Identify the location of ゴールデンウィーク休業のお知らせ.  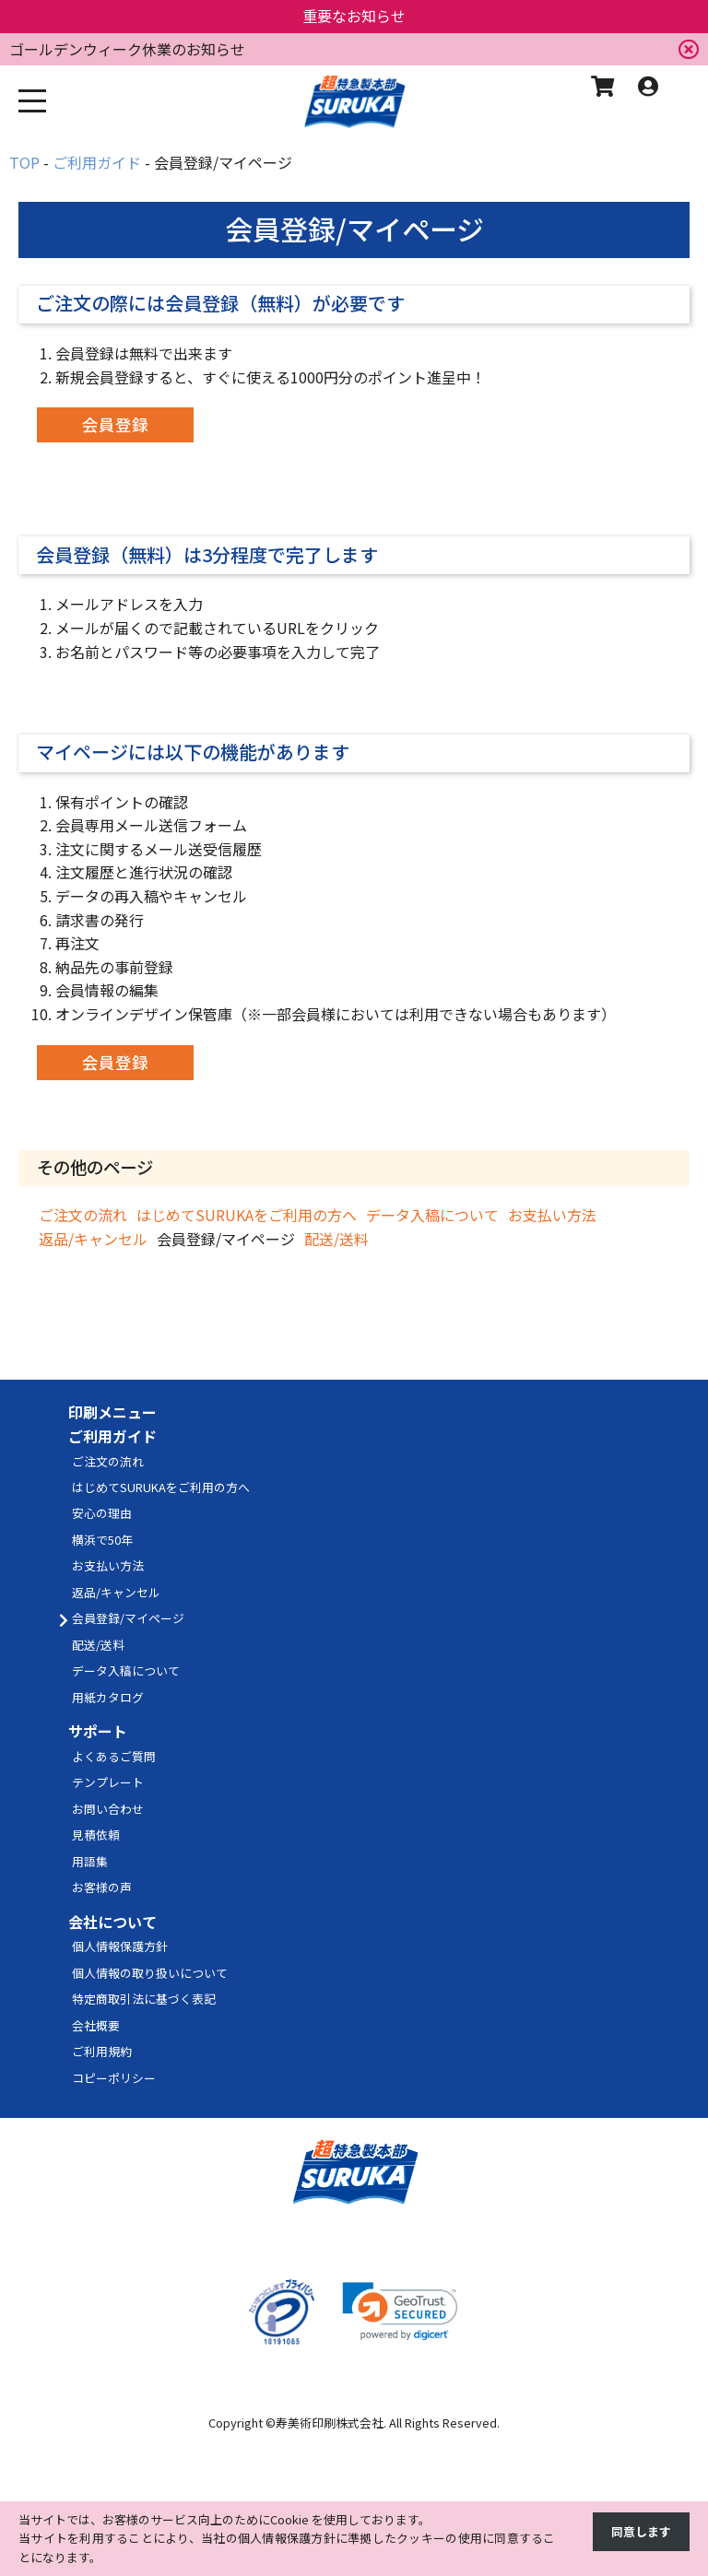
(127, 49).